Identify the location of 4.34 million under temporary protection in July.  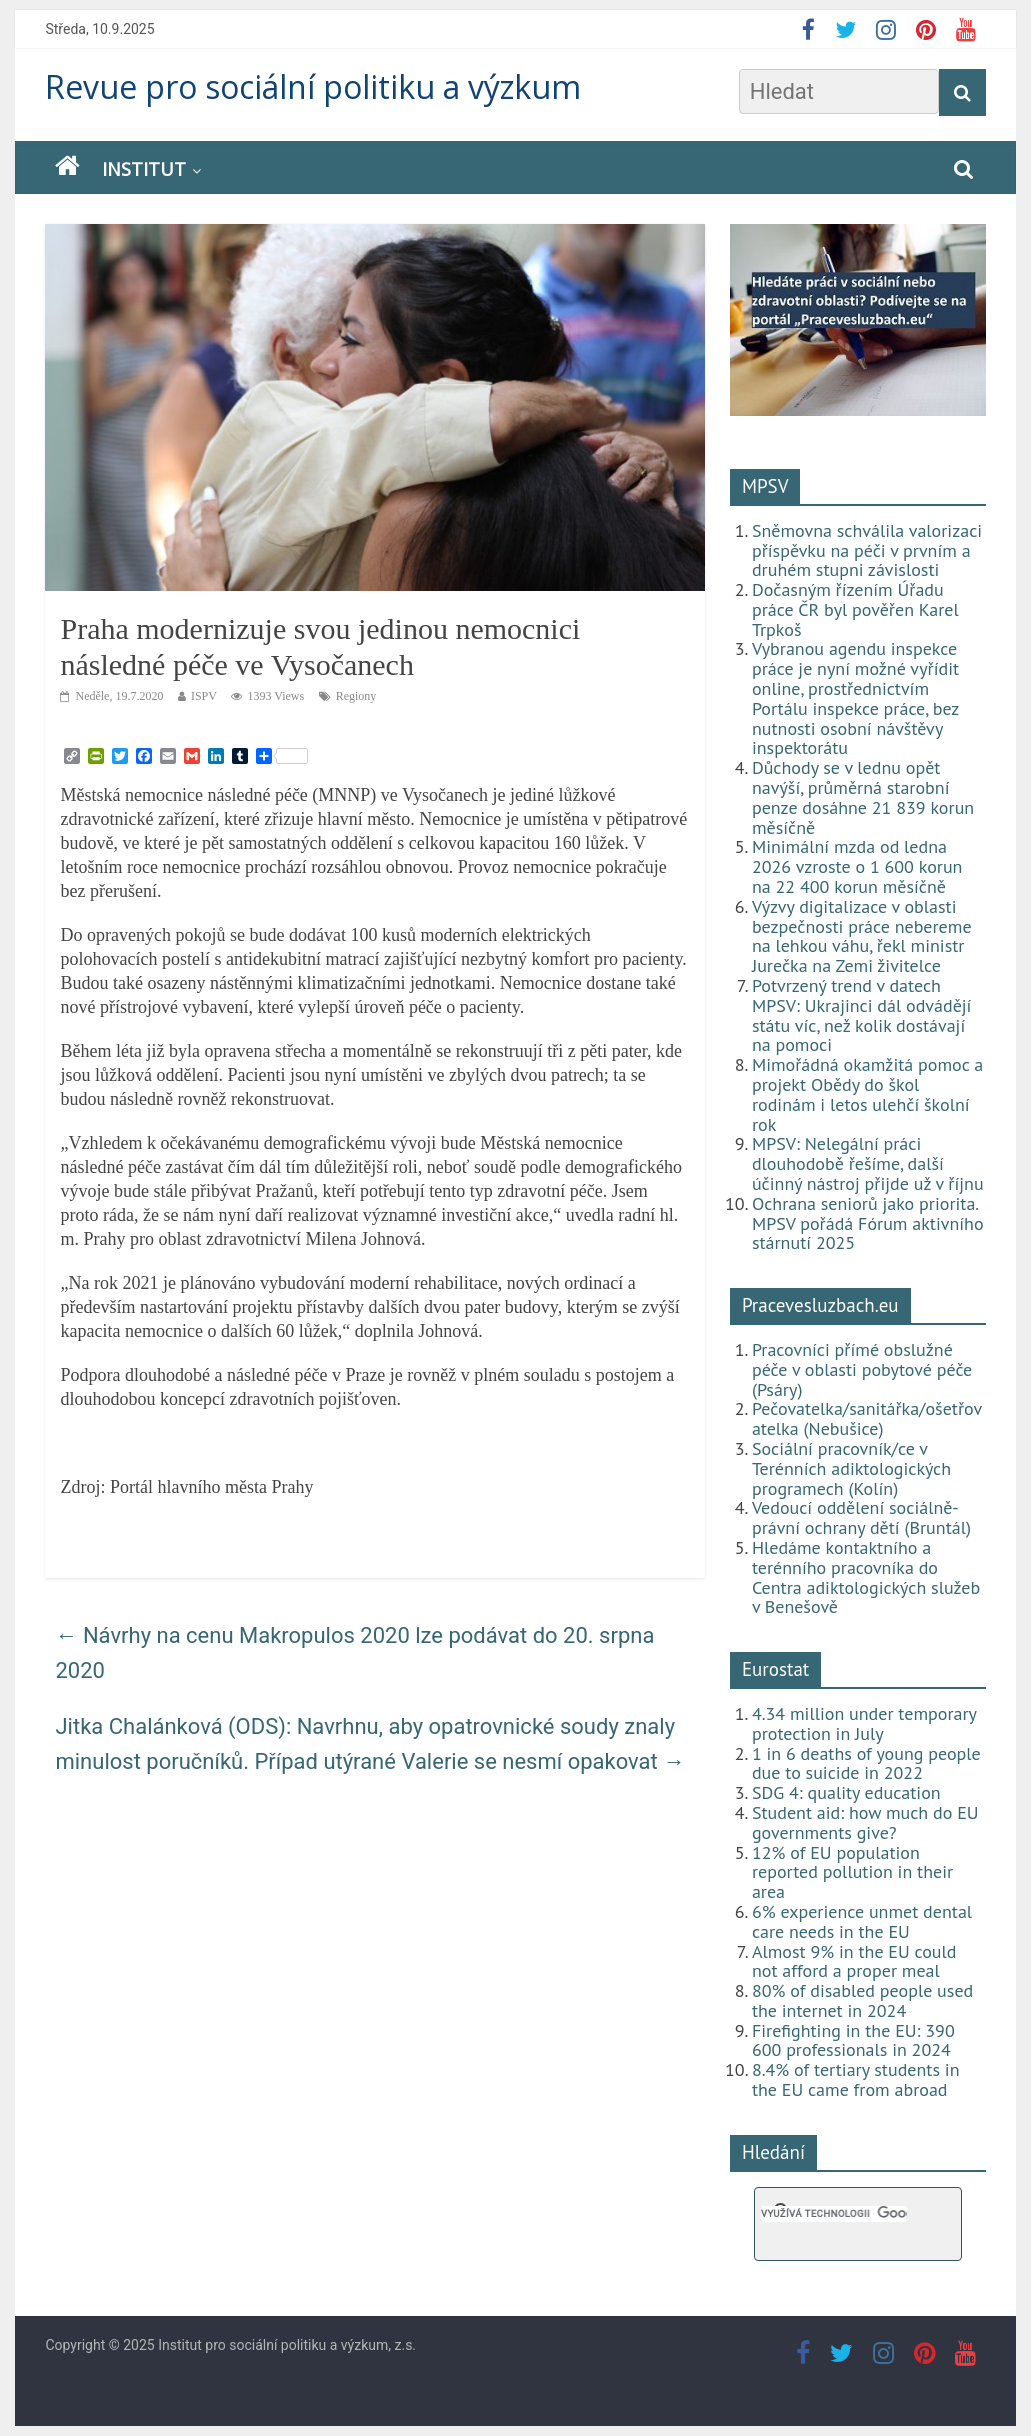
(864, 1723).